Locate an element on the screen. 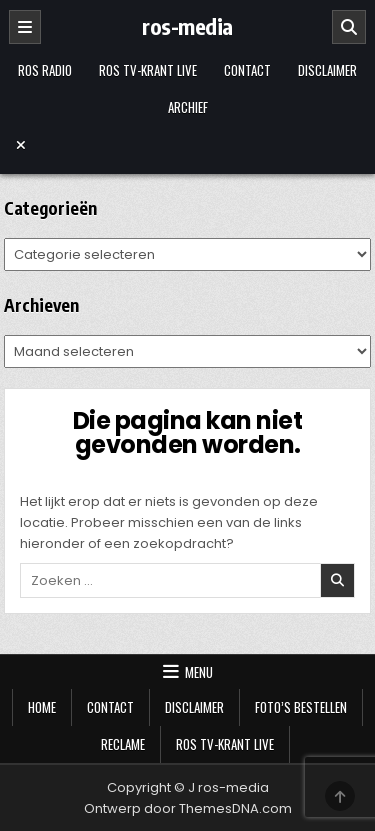 The height and width of the screenshot is (831, 375). Home is located at coordinates (42, 707).